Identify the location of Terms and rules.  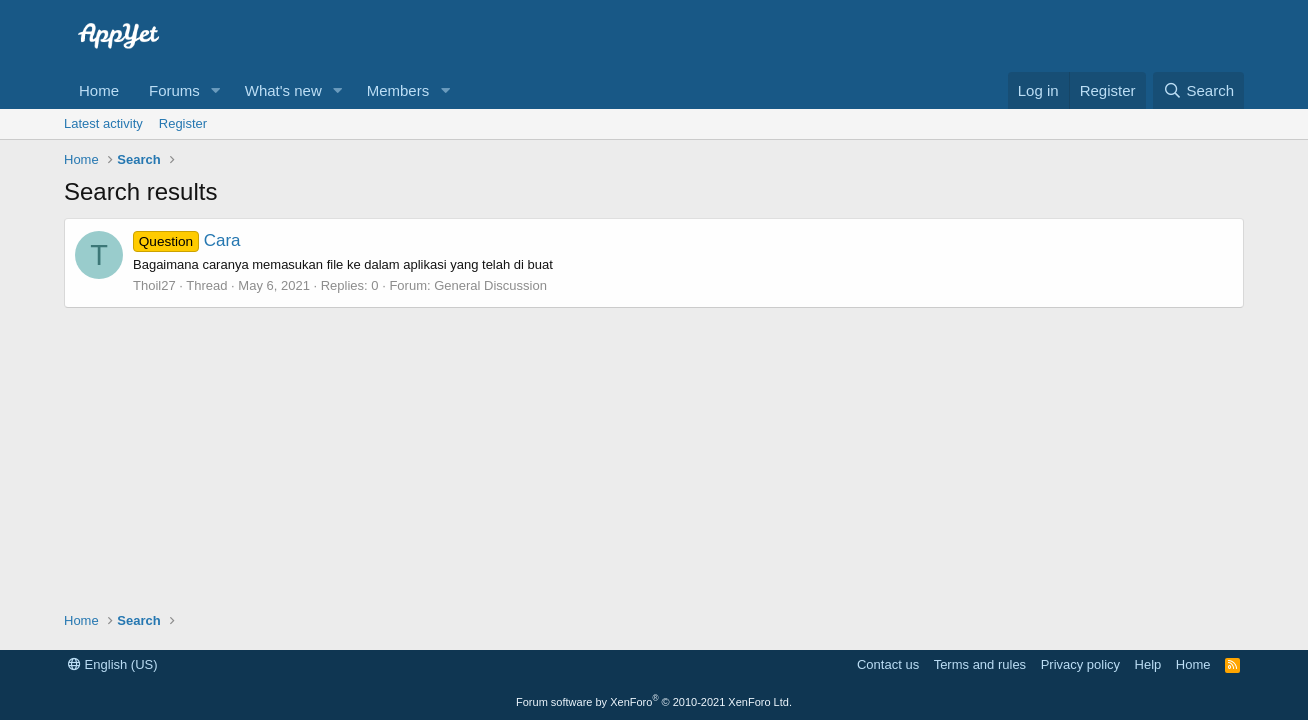
(980, 664).